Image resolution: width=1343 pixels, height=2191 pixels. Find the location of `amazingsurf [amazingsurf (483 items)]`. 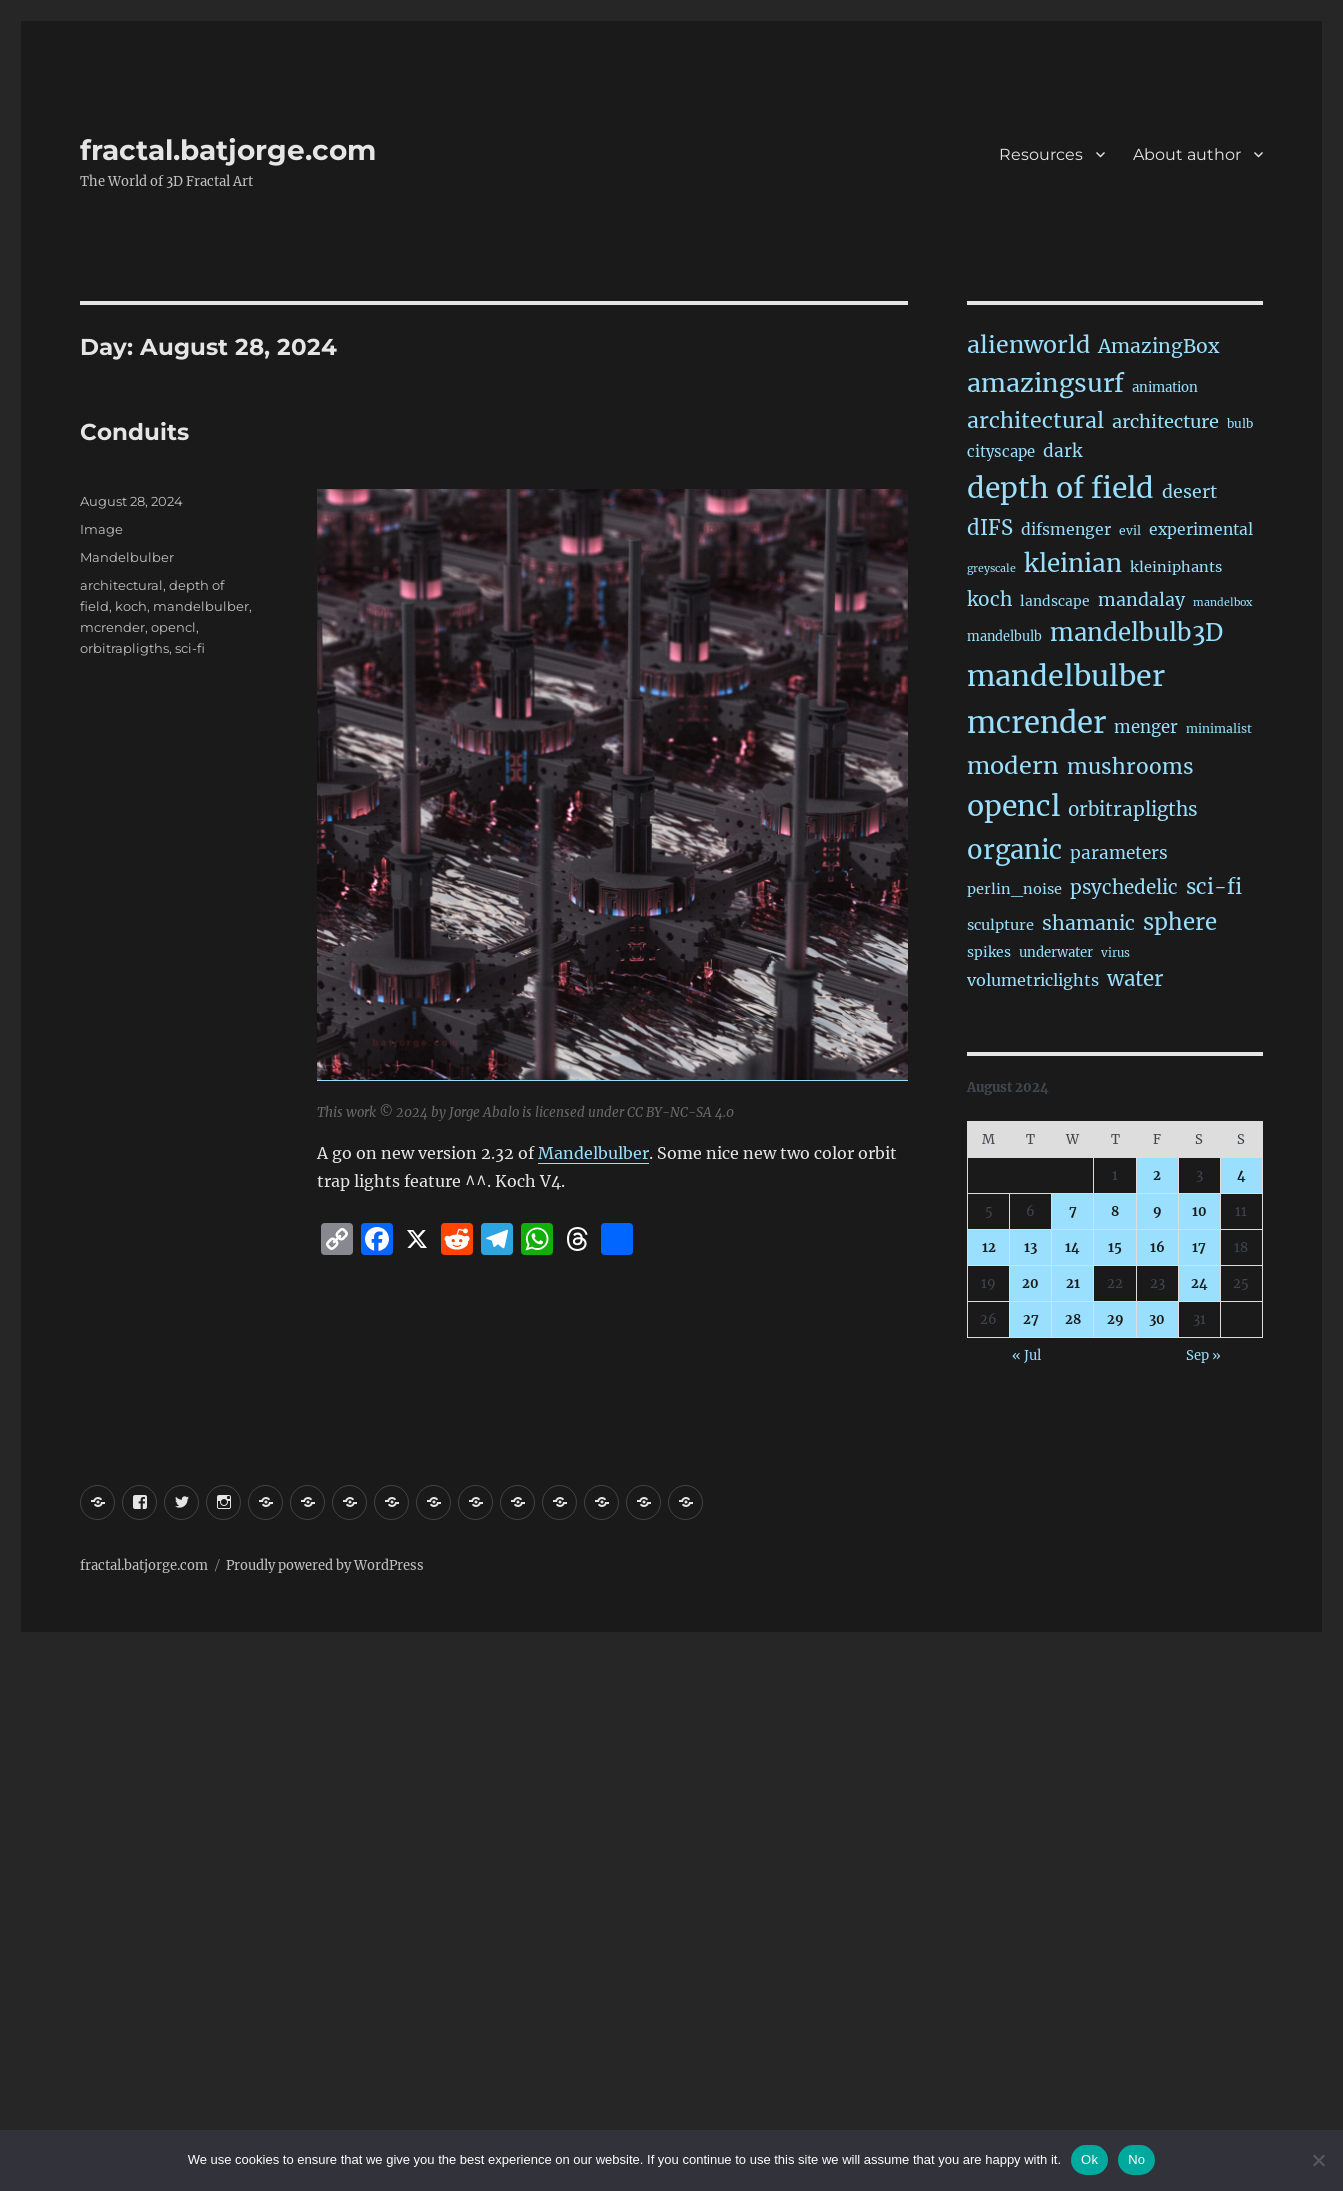

amazingsurf [amazingsurf (483 items)] is located at coordinates (1045, 383).